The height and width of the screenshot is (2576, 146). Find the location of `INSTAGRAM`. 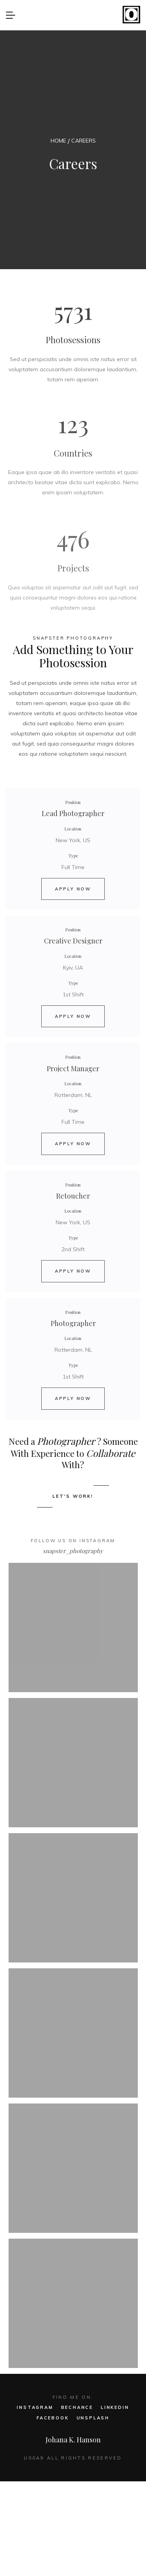

INSTAGRAM is located at coordinates (35, 2407).